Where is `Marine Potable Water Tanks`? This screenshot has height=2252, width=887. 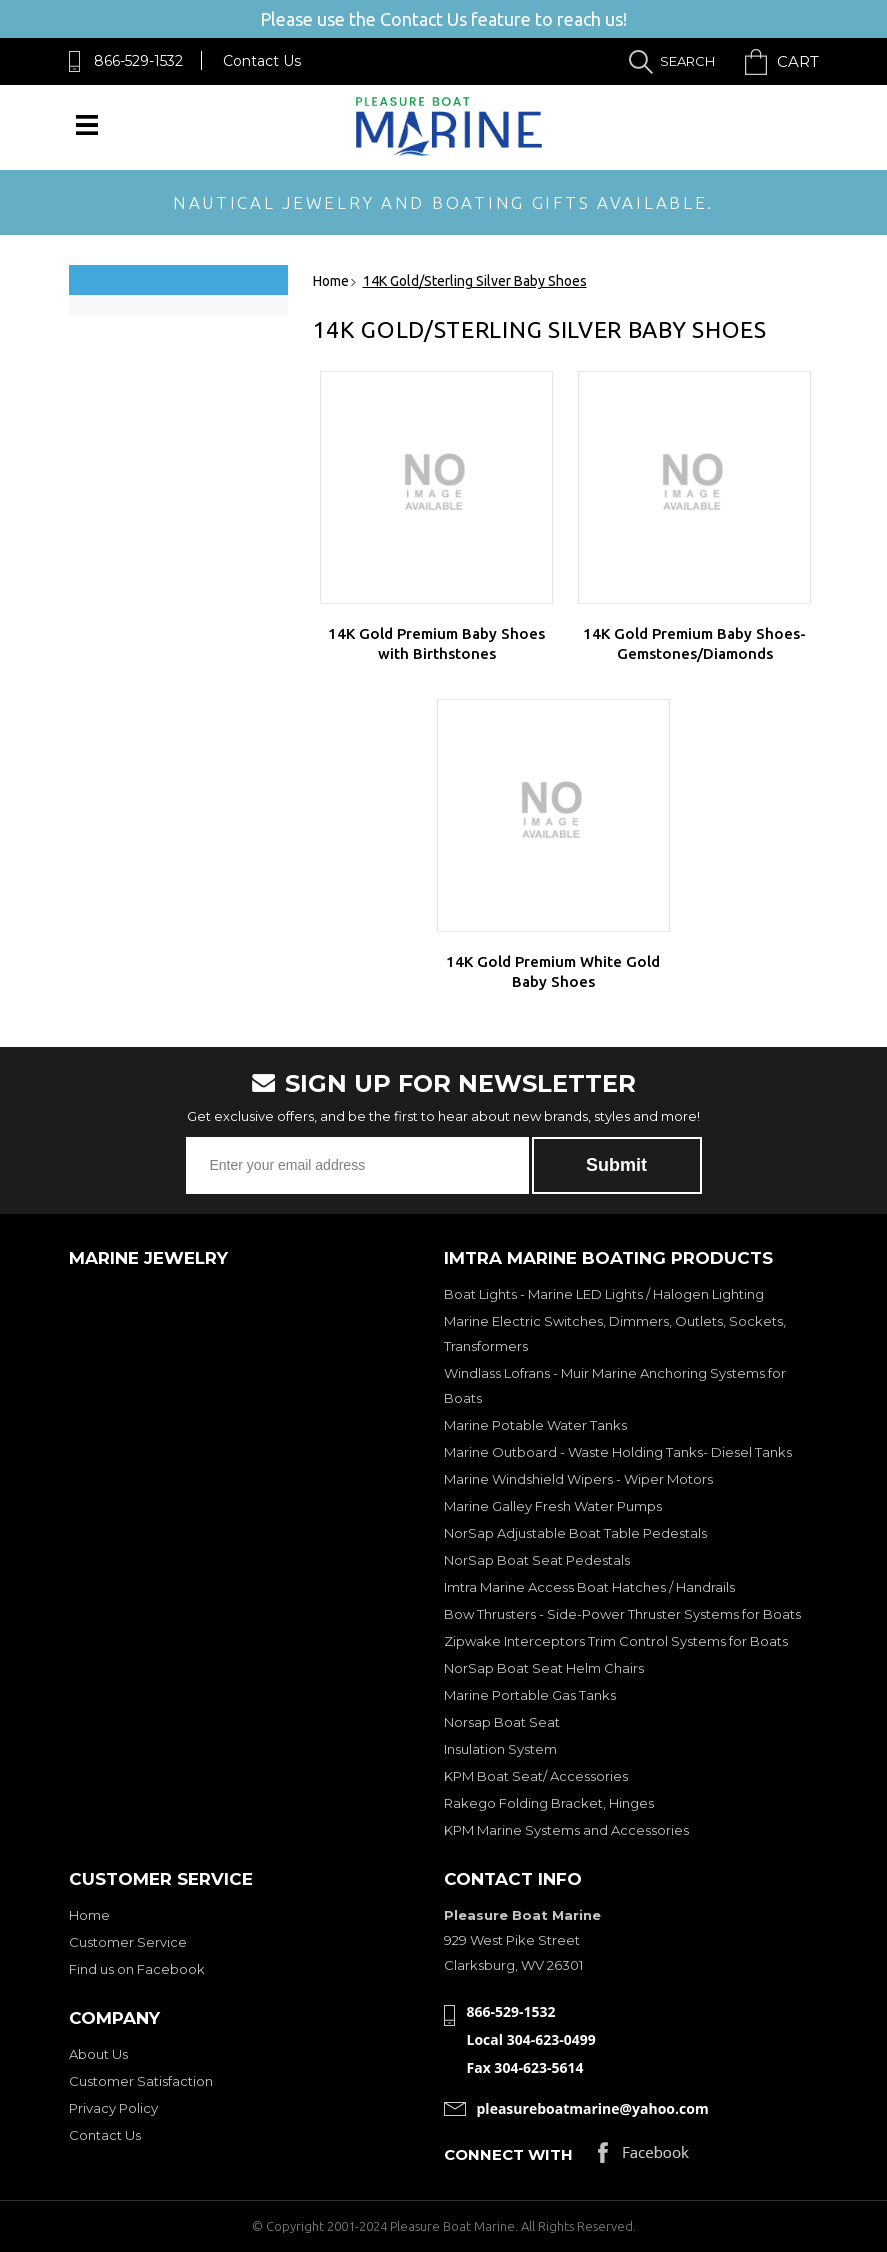
Marine Potable Water Tanks is located at coordinates (535, 1425).